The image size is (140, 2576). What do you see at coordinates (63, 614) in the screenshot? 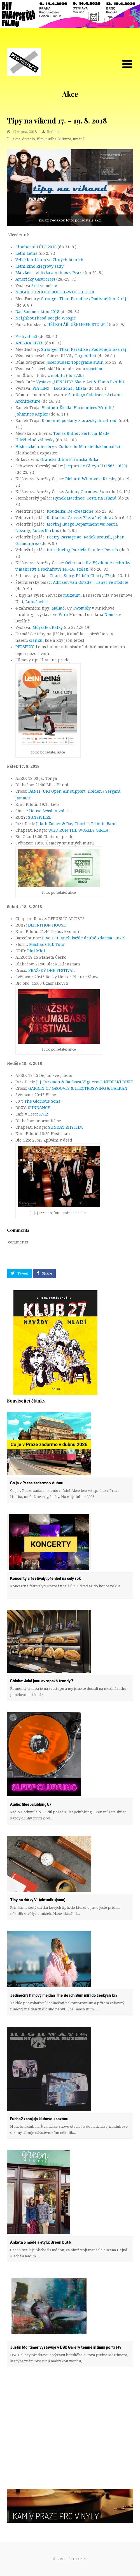
I see `Vitra` at bounding box center [63, 614].